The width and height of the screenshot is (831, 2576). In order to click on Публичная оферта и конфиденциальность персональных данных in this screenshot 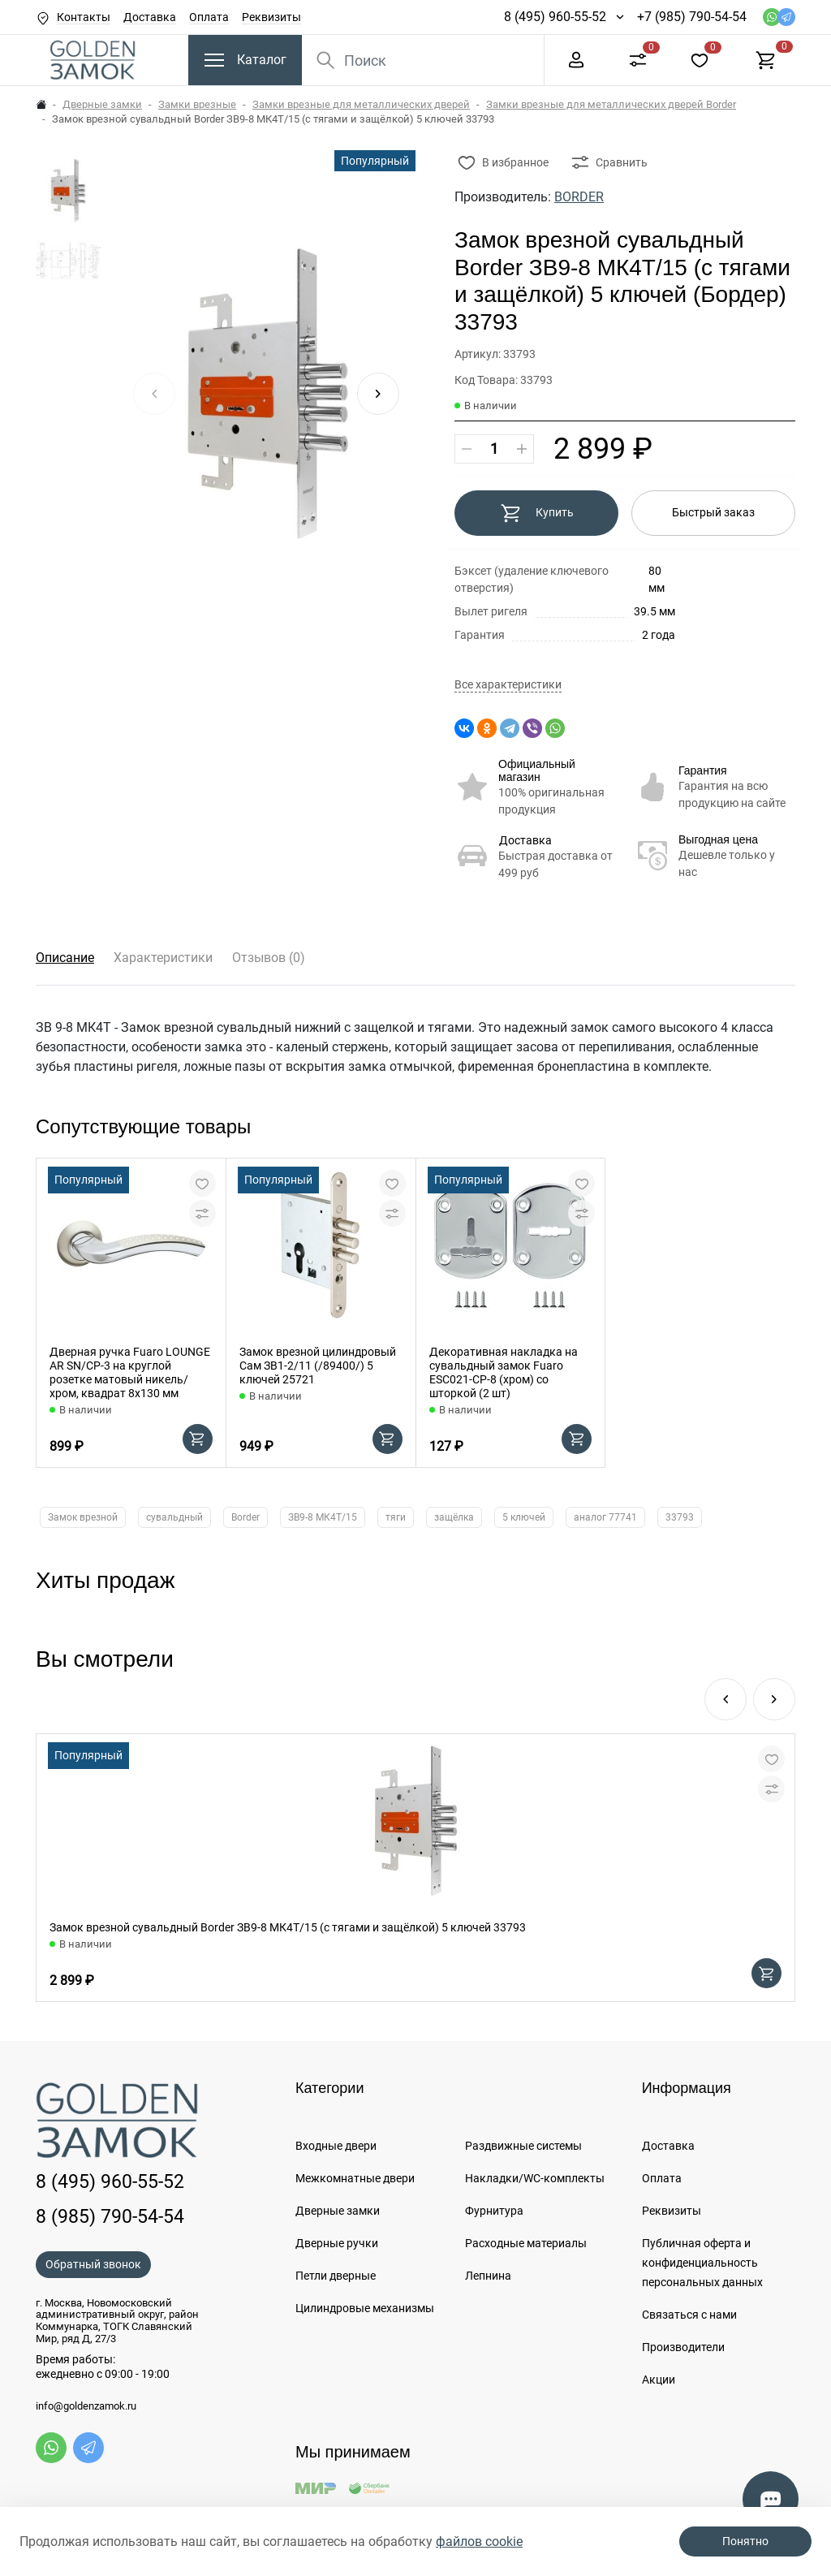, I will do `click(702, 2263)`.